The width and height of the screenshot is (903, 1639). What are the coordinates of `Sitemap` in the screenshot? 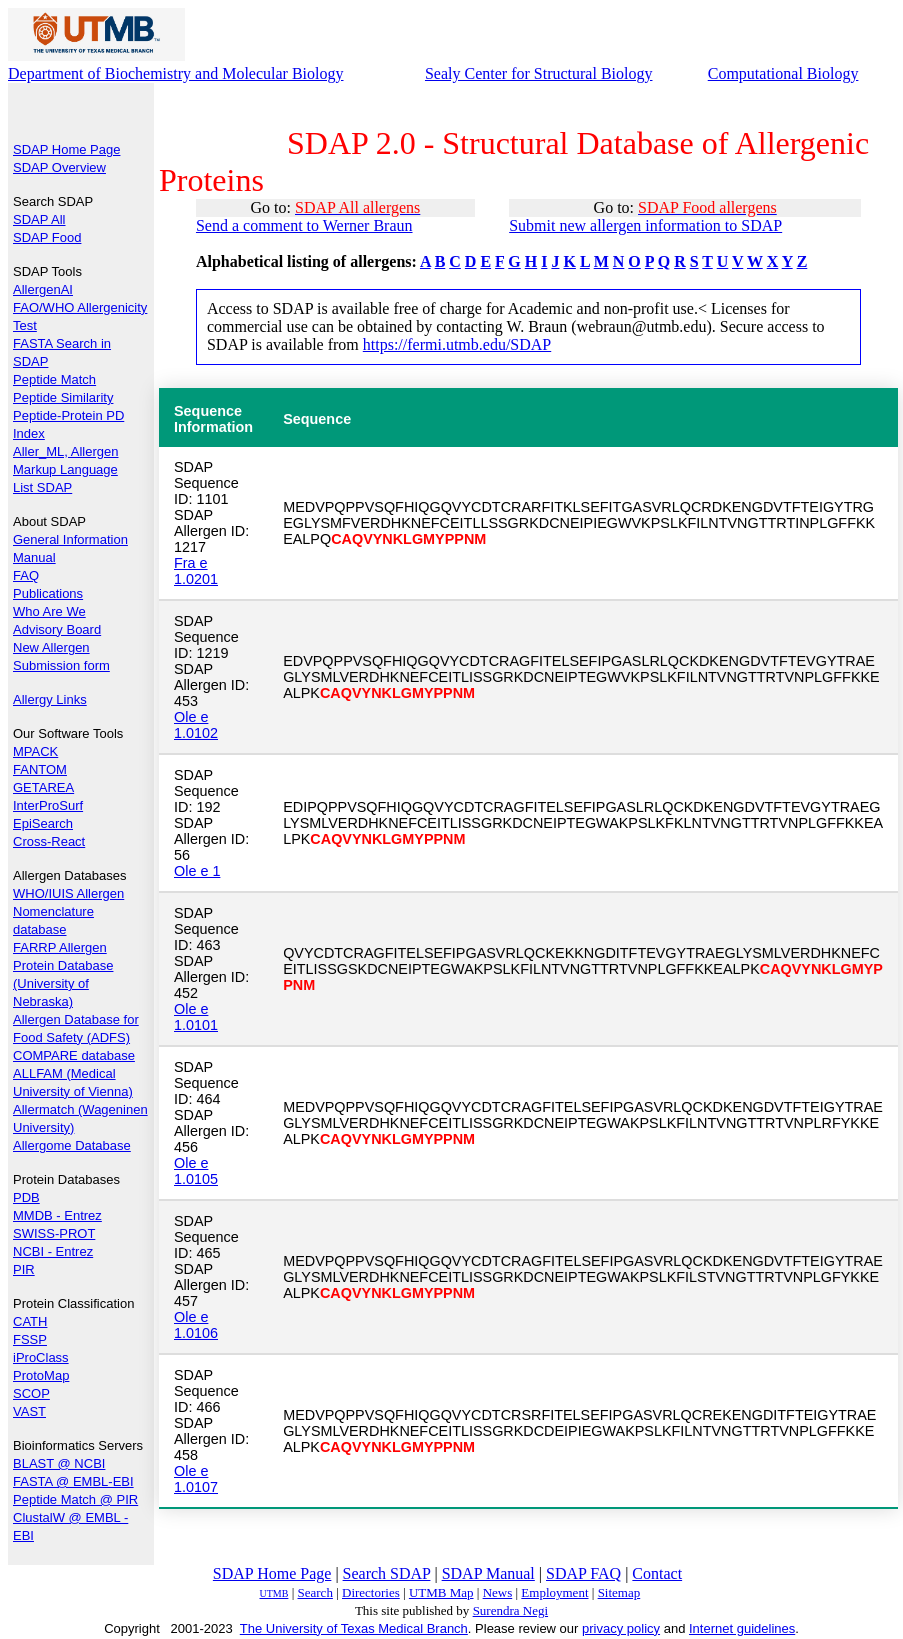 It's located at (619, 1592).